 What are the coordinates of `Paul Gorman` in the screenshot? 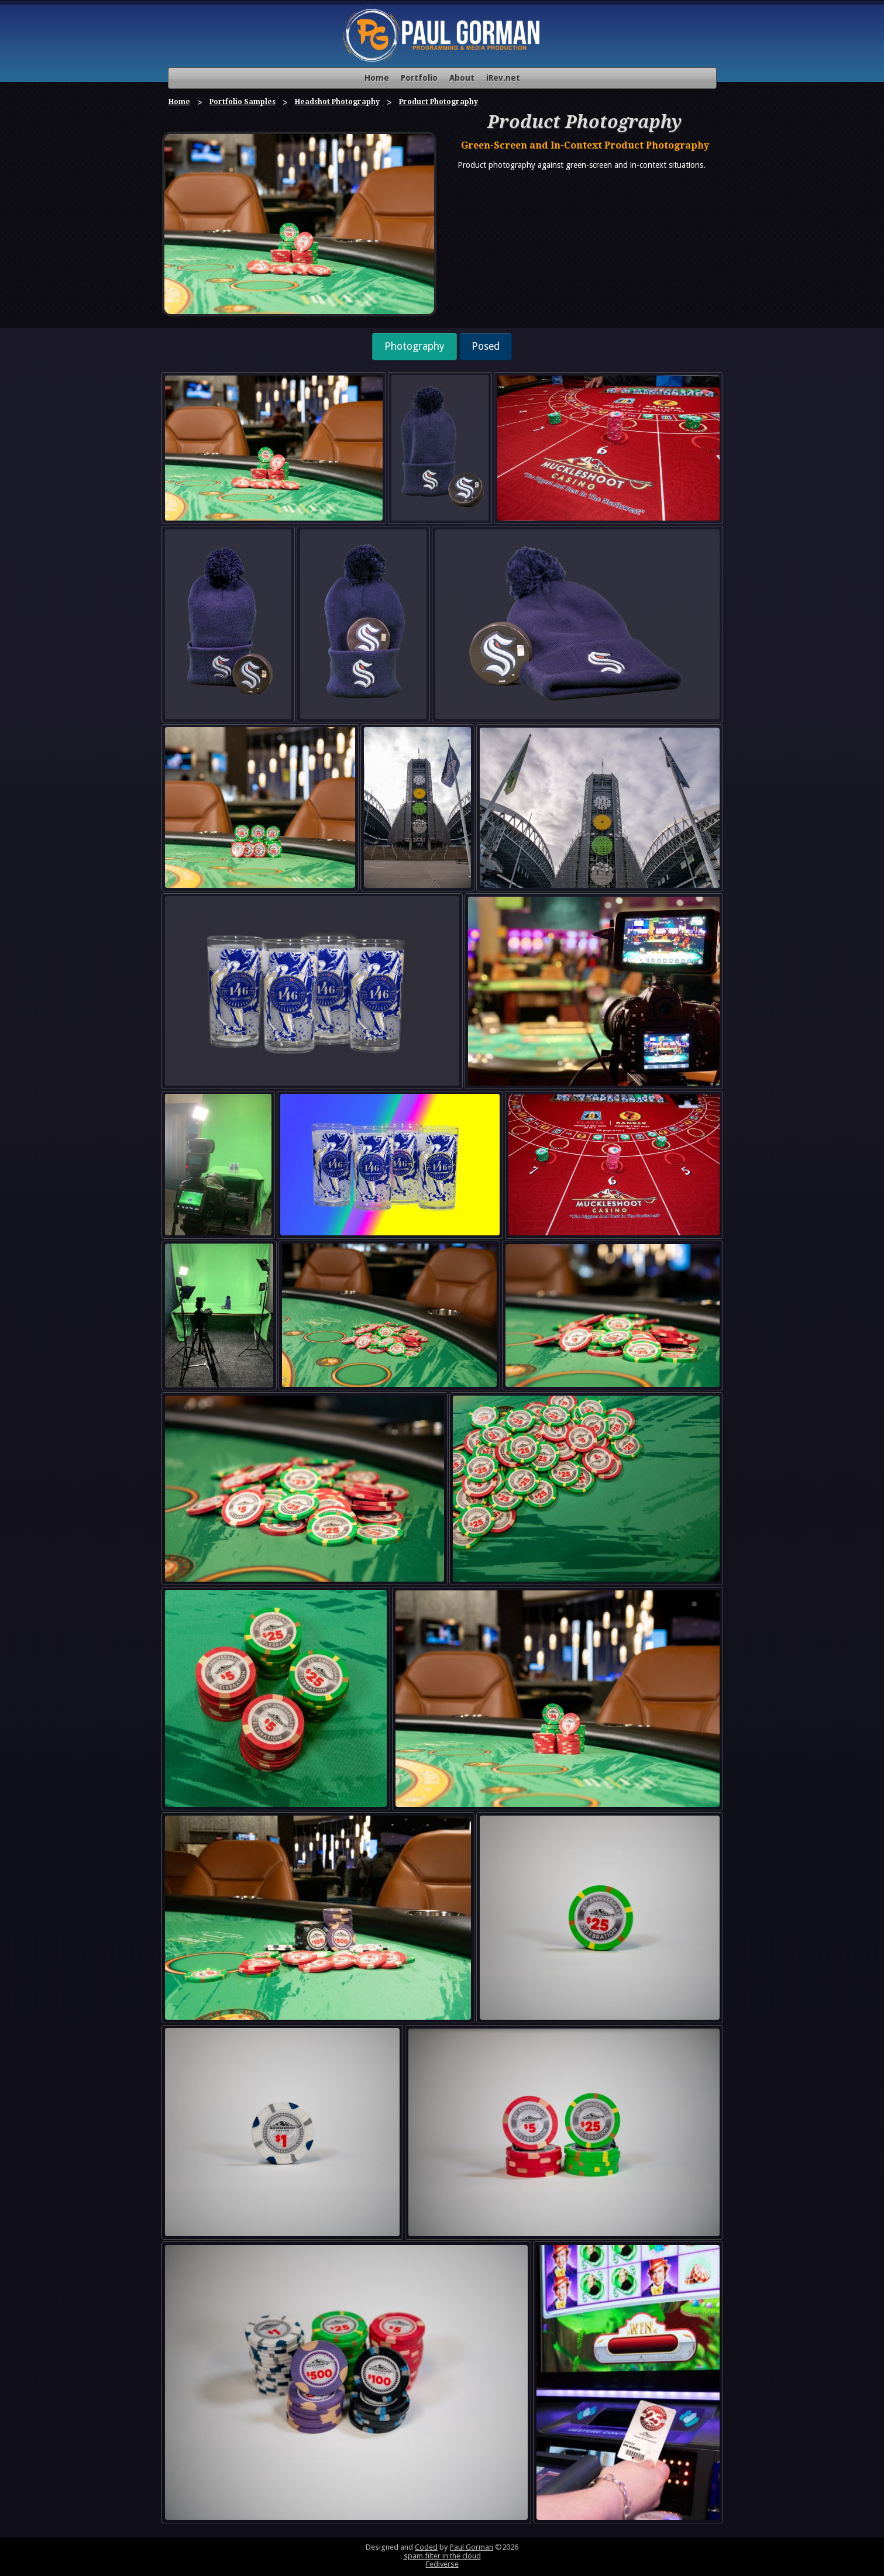 It's located at (471, 2547).